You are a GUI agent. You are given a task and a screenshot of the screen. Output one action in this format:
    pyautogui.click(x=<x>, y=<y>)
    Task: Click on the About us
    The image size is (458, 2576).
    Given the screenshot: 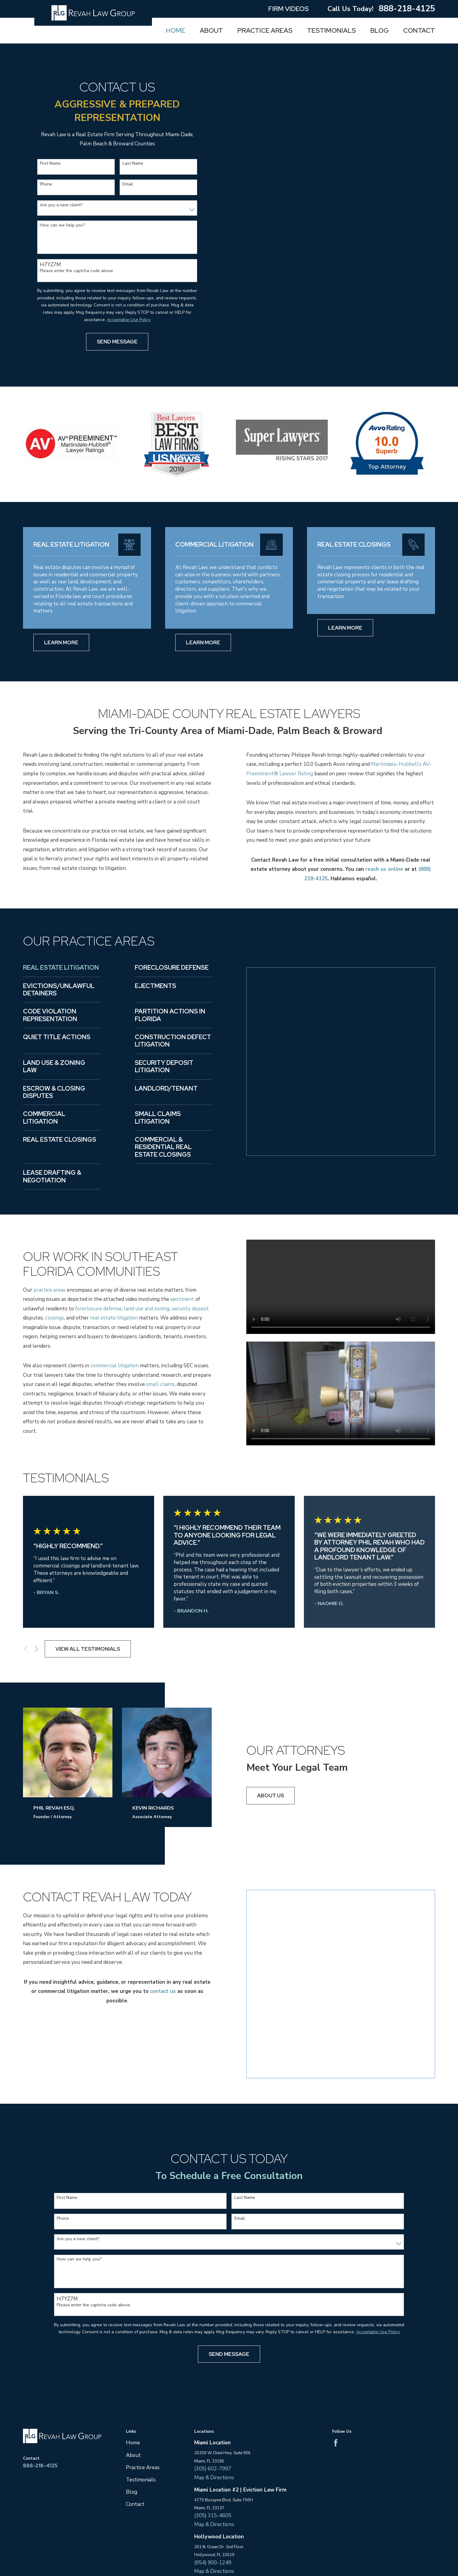 What is the action you would take?
    pyautogui.click(x=270, y=1795)
    